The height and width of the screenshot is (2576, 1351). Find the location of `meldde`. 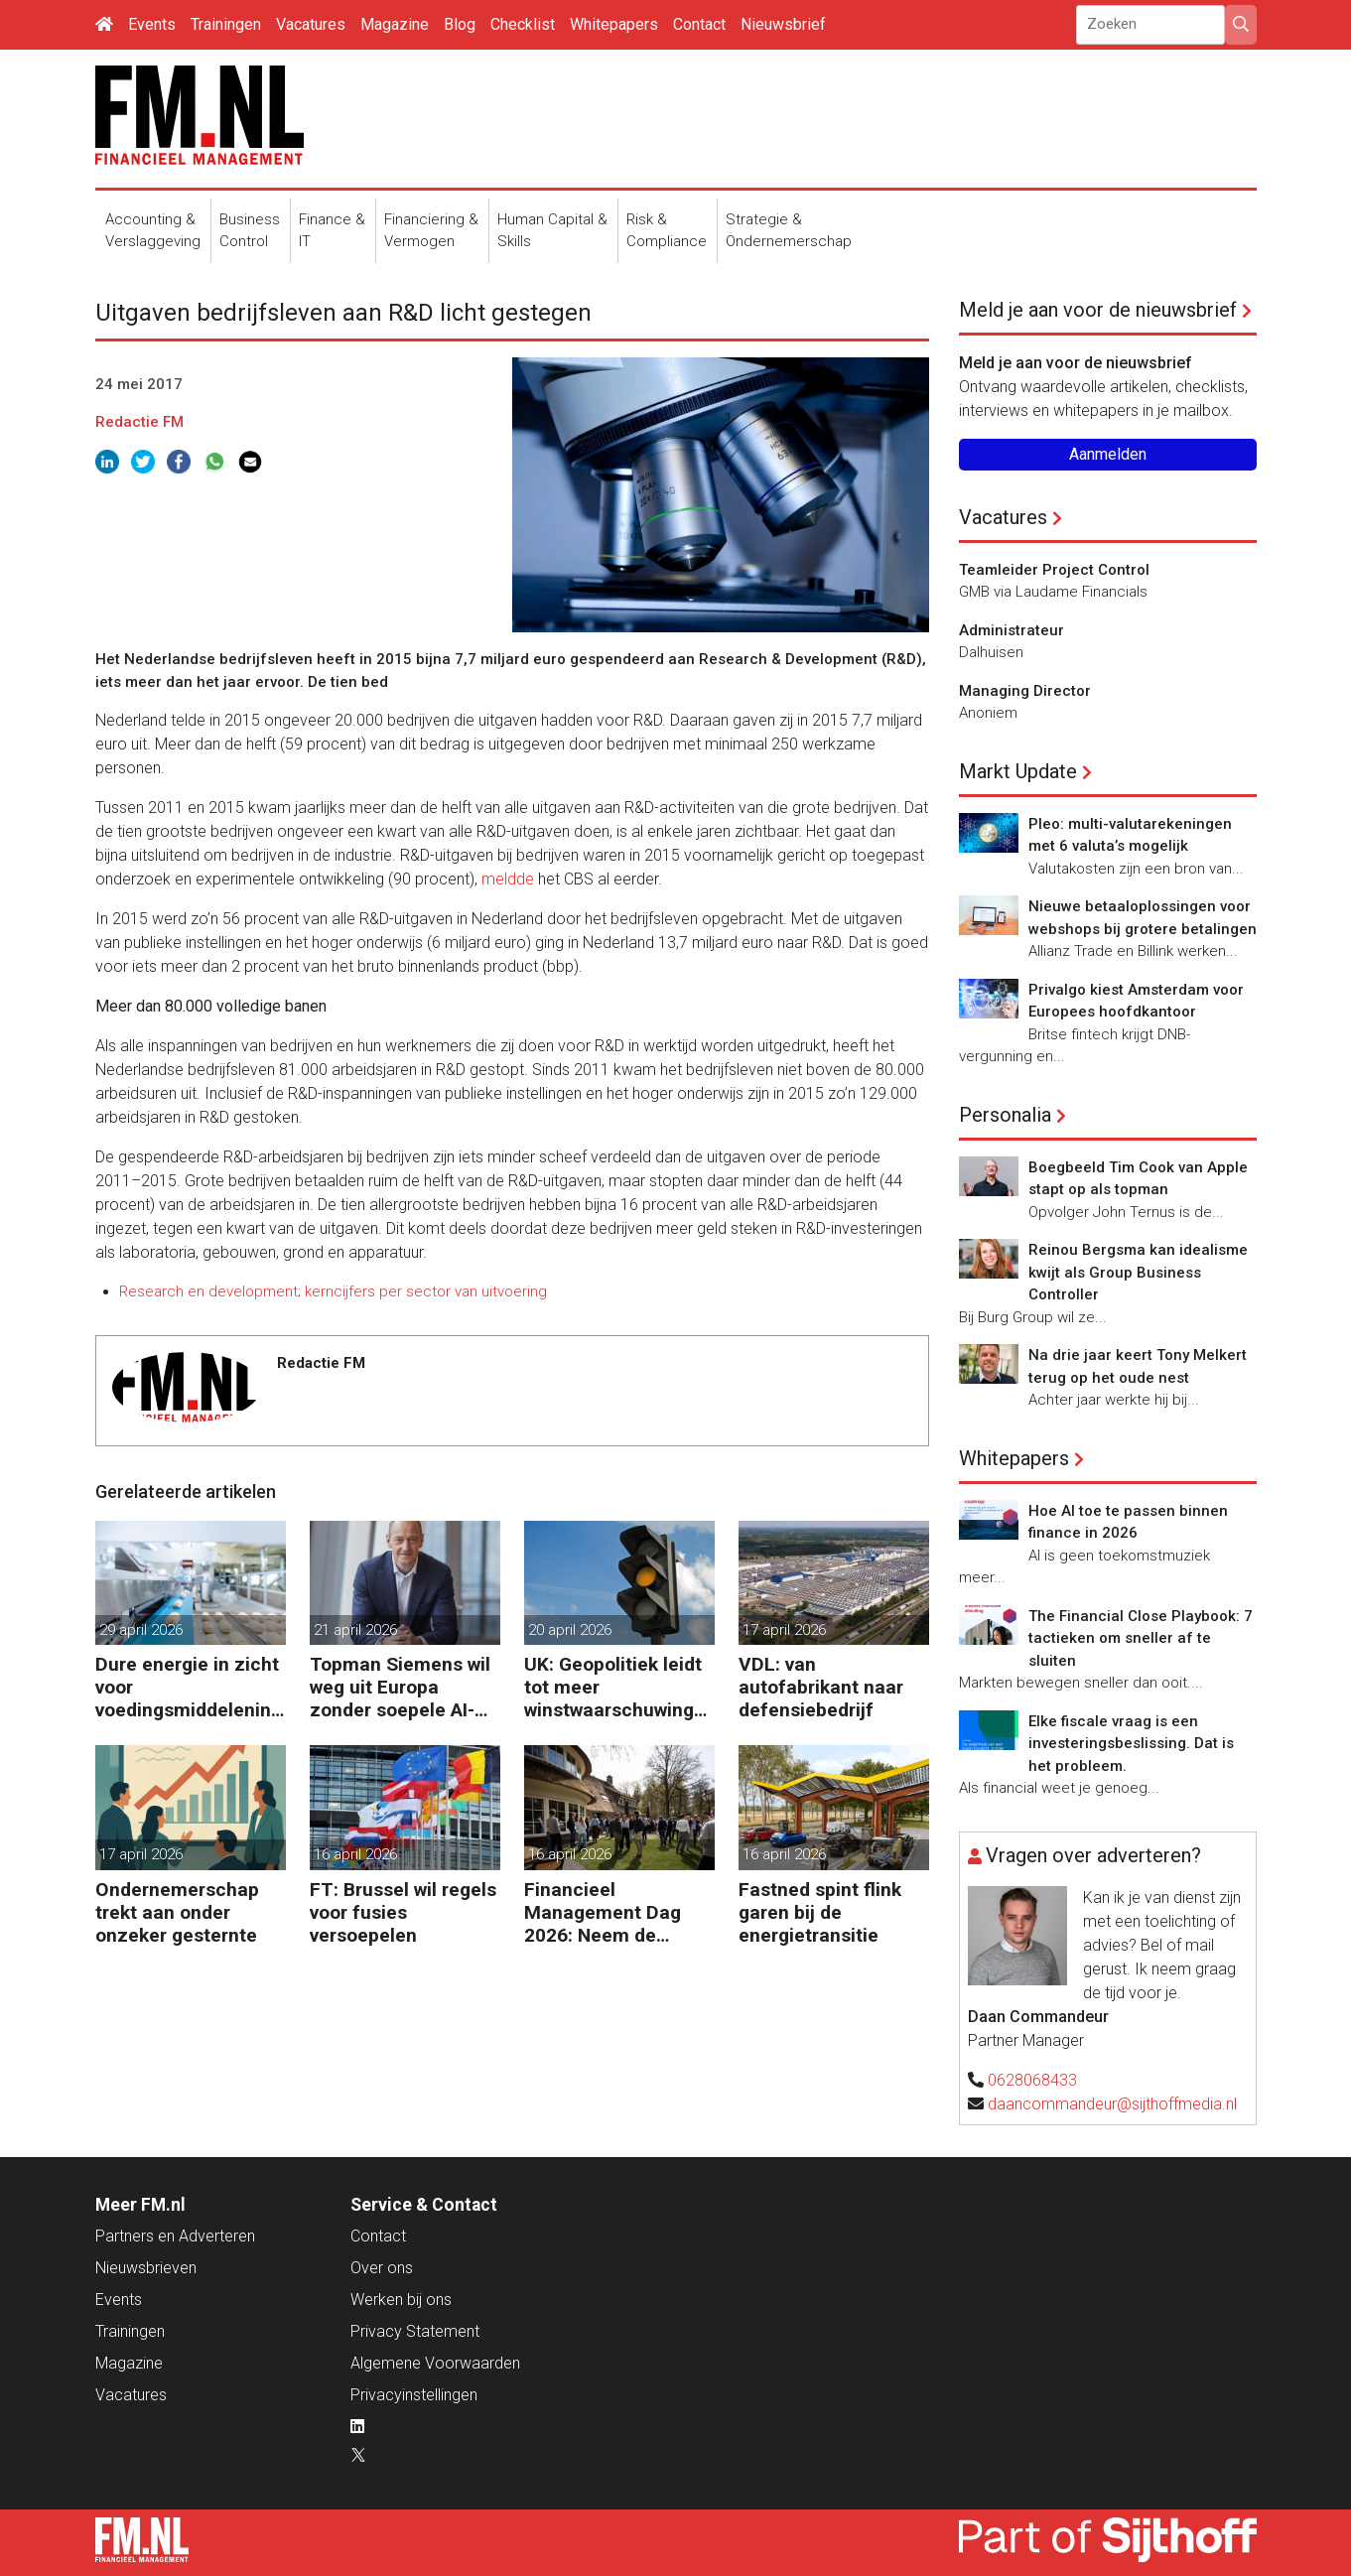

meldde is located at coordinates (509, 879).